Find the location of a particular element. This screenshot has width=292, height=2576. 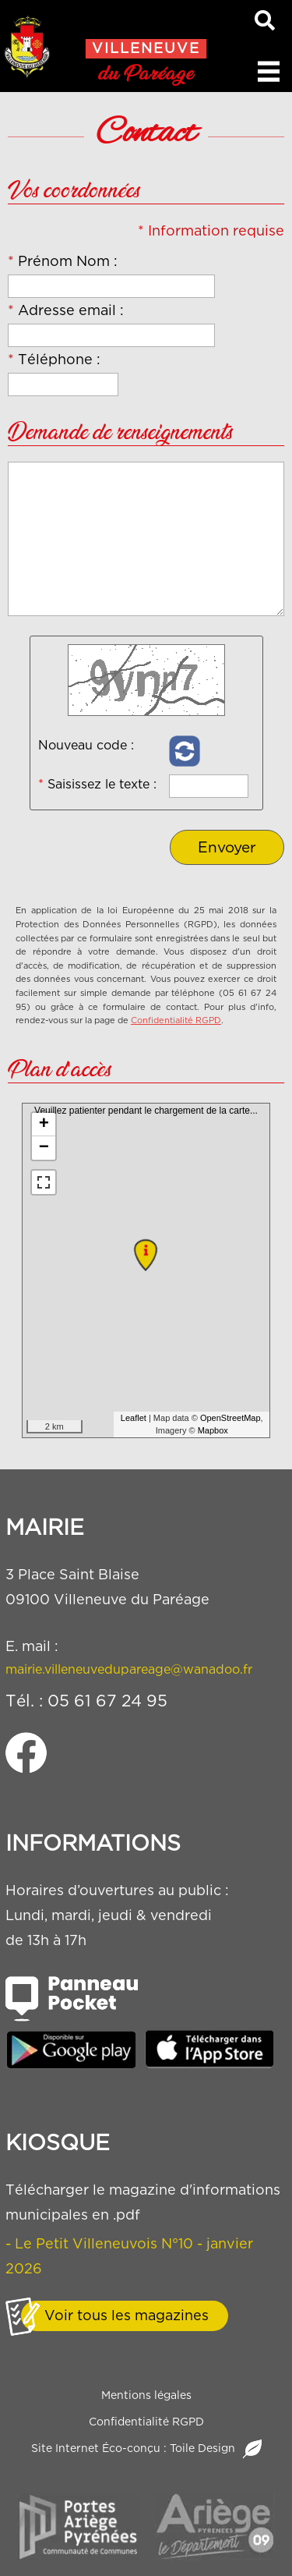

mairie.villeneuvedupareage@wanadoo.fr is located at coordinates (128, 1669).